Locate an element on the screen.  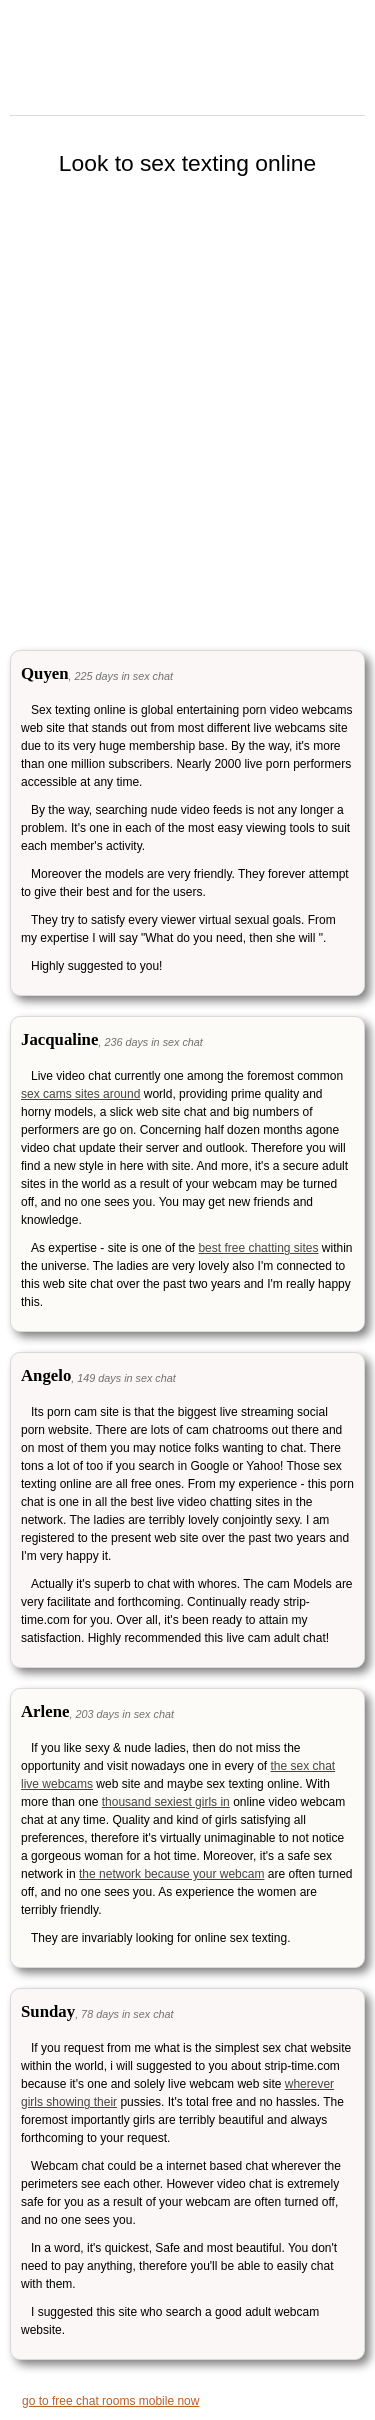
sex cams sites around is located at coordinates (80, 1094).